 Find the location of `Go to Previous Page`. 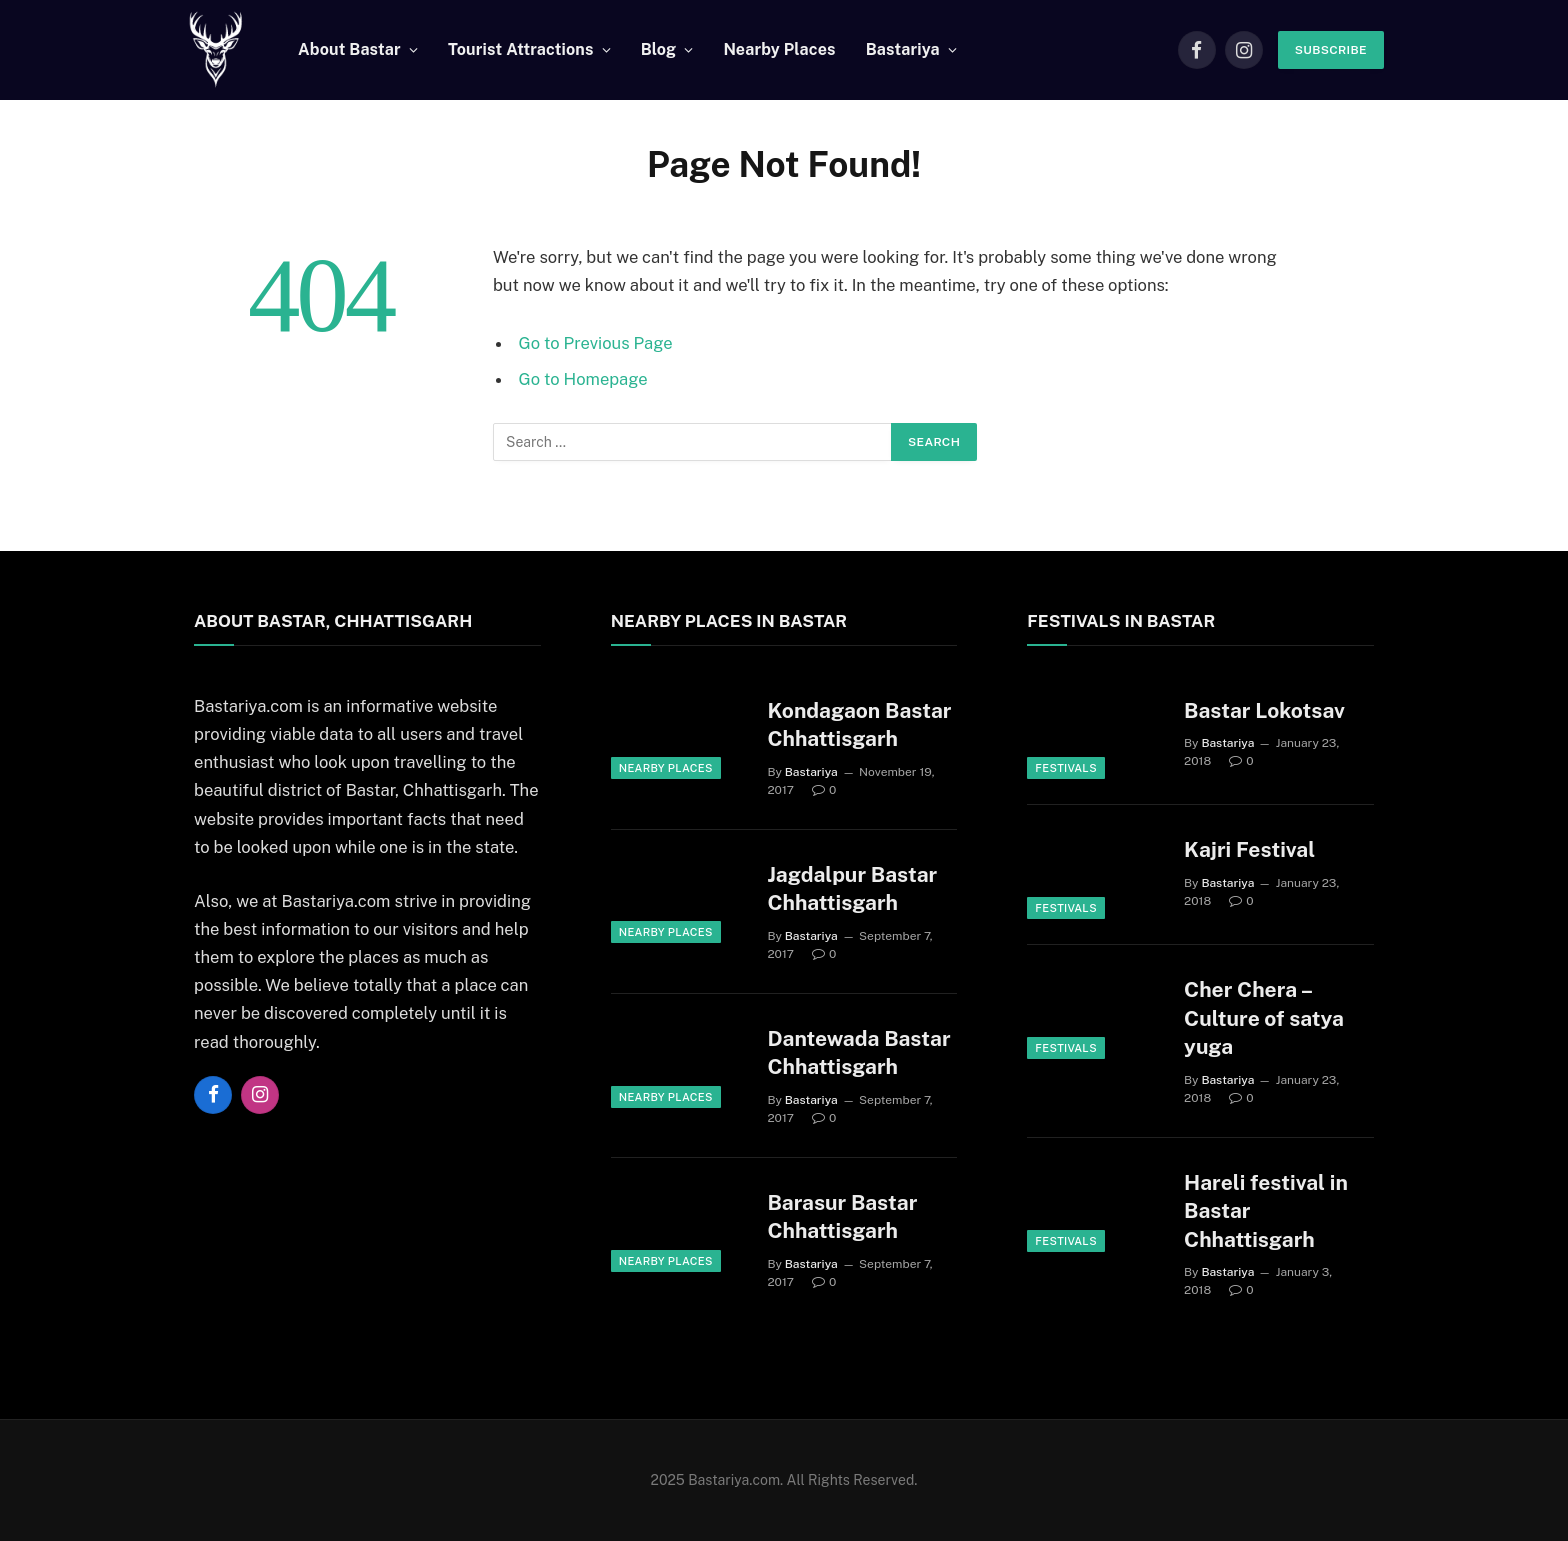

Go to Previous Page is located at coordinates (596, 343).